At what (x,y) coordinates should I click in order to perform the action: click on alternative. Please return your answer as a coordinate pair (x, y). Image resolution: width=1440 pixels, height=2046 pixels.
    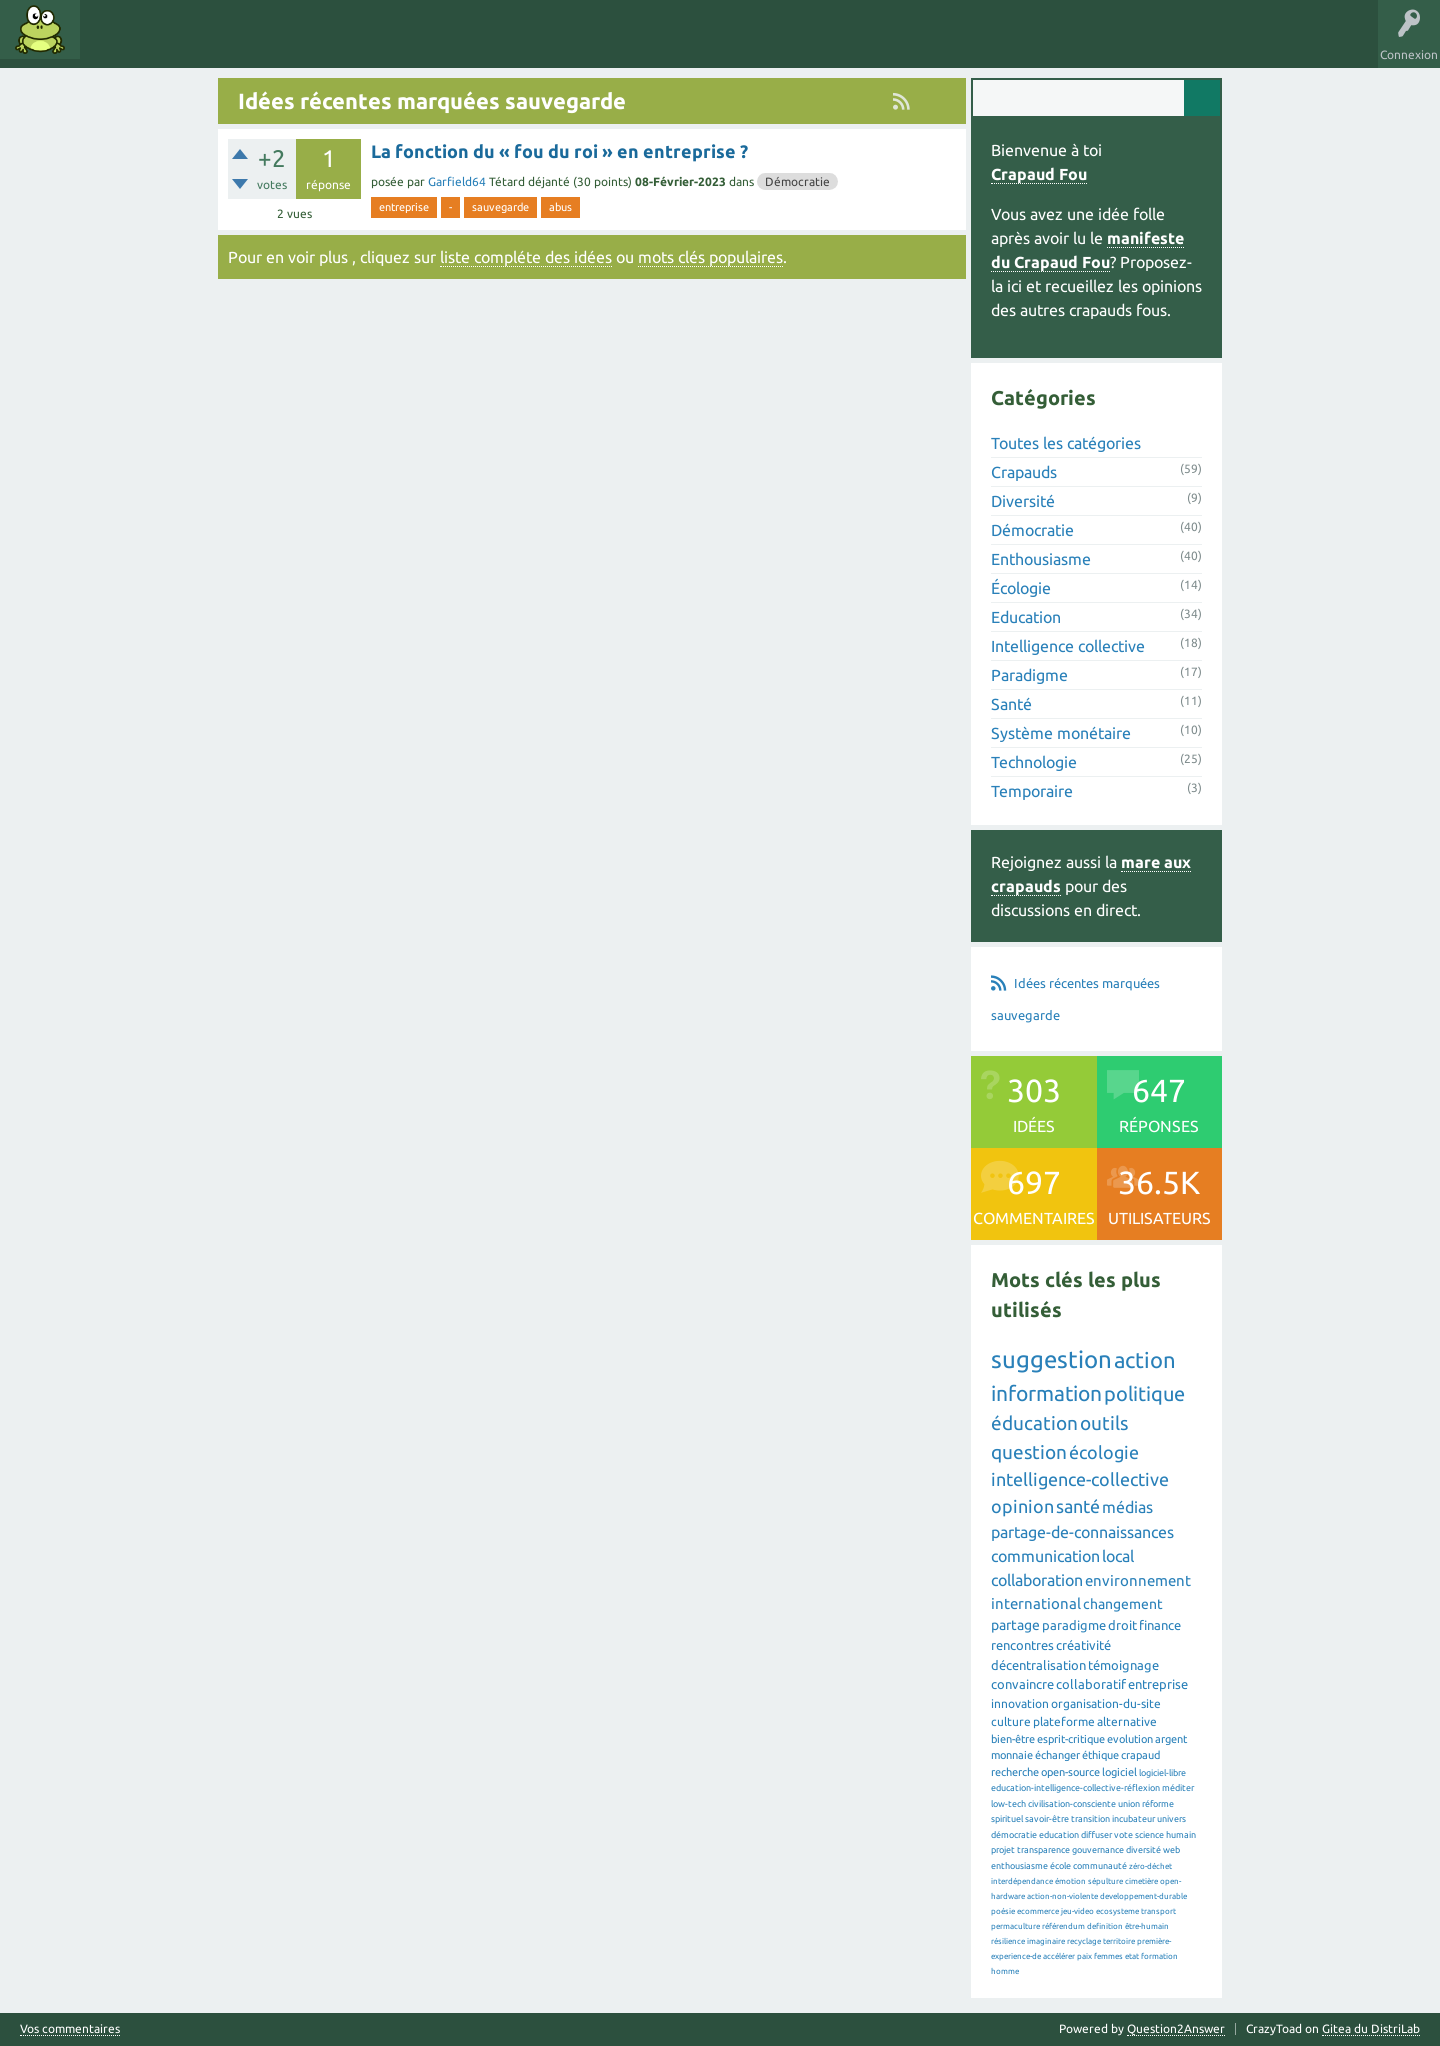
    Looking at the image, I should click on (1127, 1721).